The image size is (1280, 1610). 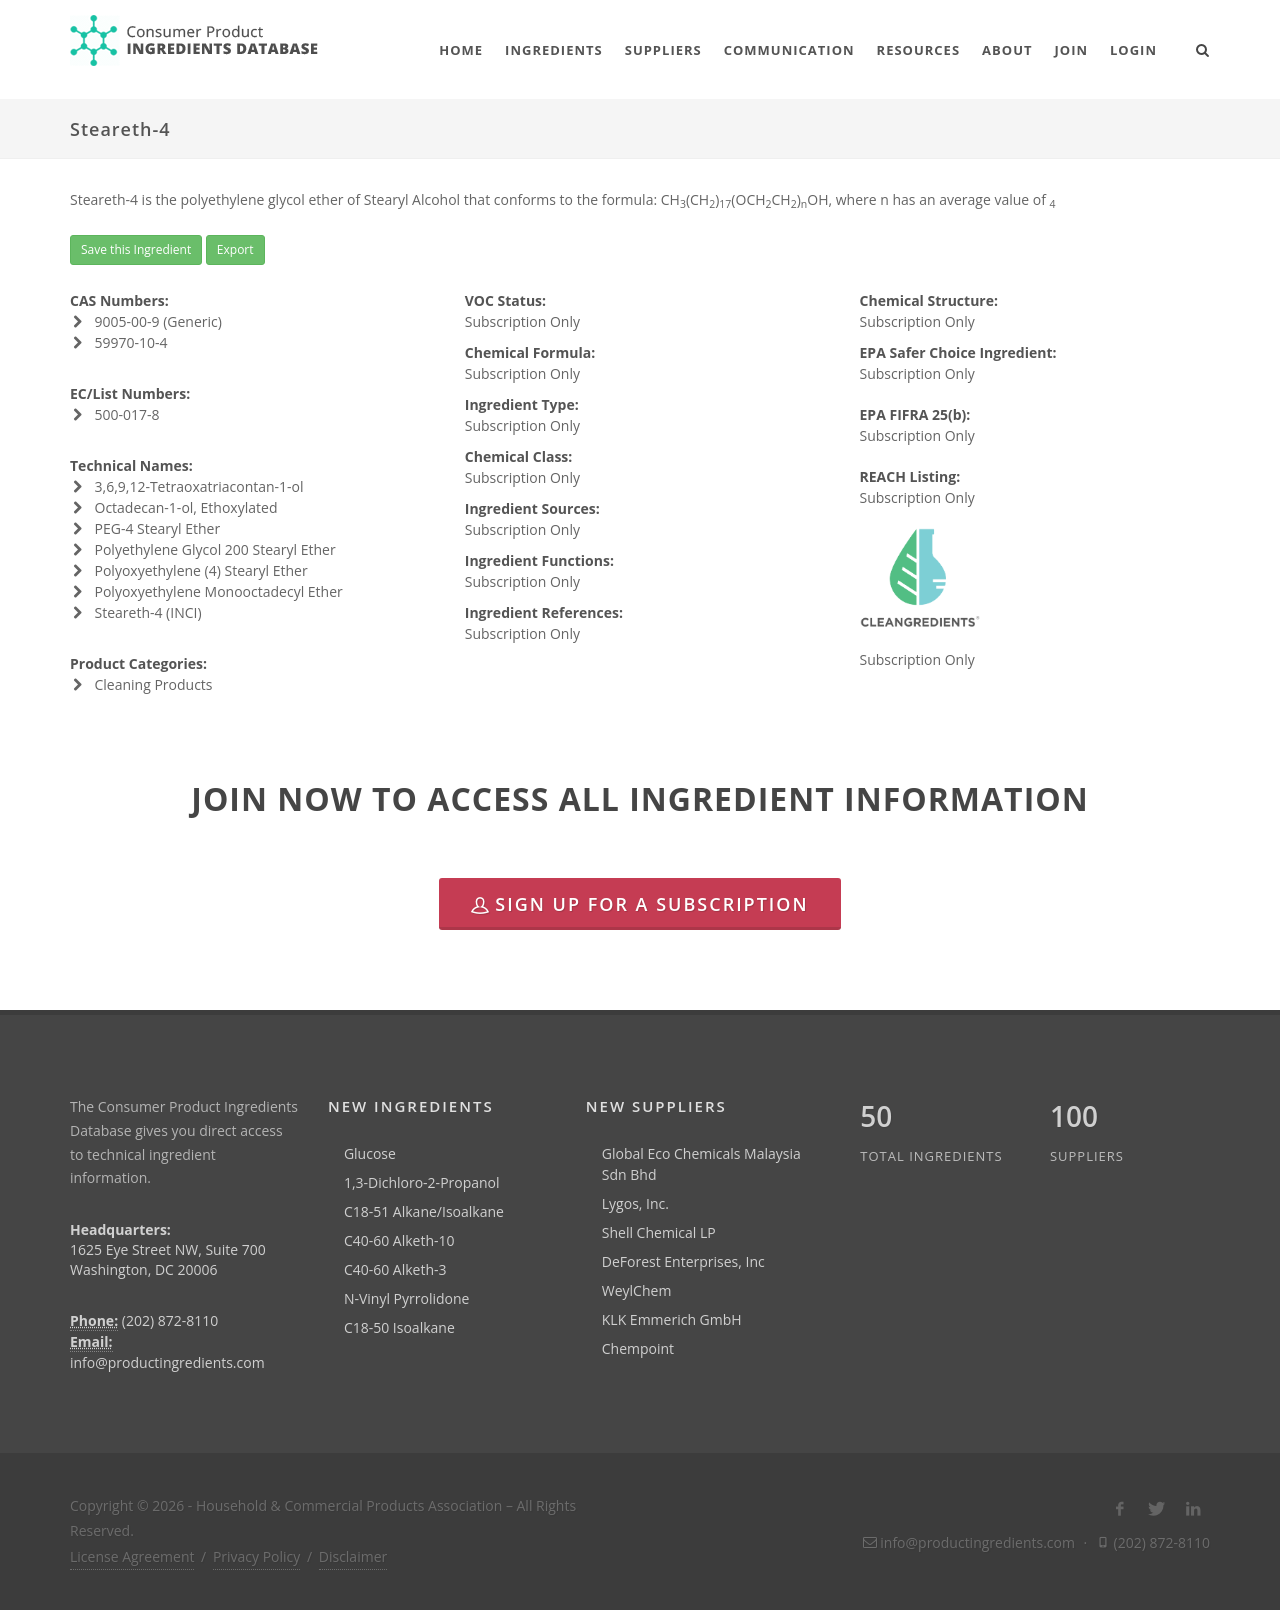 What do you see at coordinates (235, 249) in the screenshot?
I see `Export` at bounding box center [235, 249].